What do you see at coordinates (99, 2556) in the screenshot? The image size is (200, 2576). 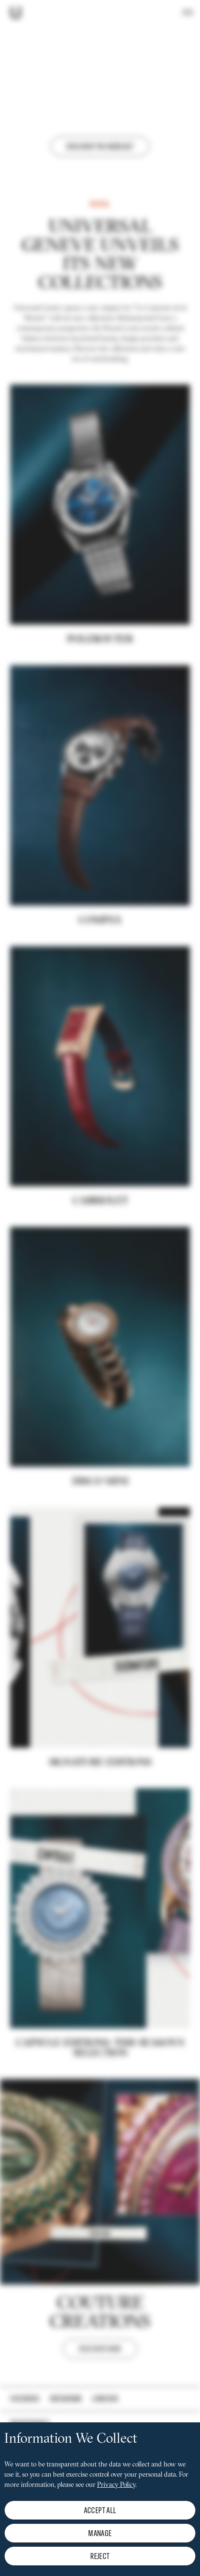 I see `Reject` at bounding box center [99, 2556].